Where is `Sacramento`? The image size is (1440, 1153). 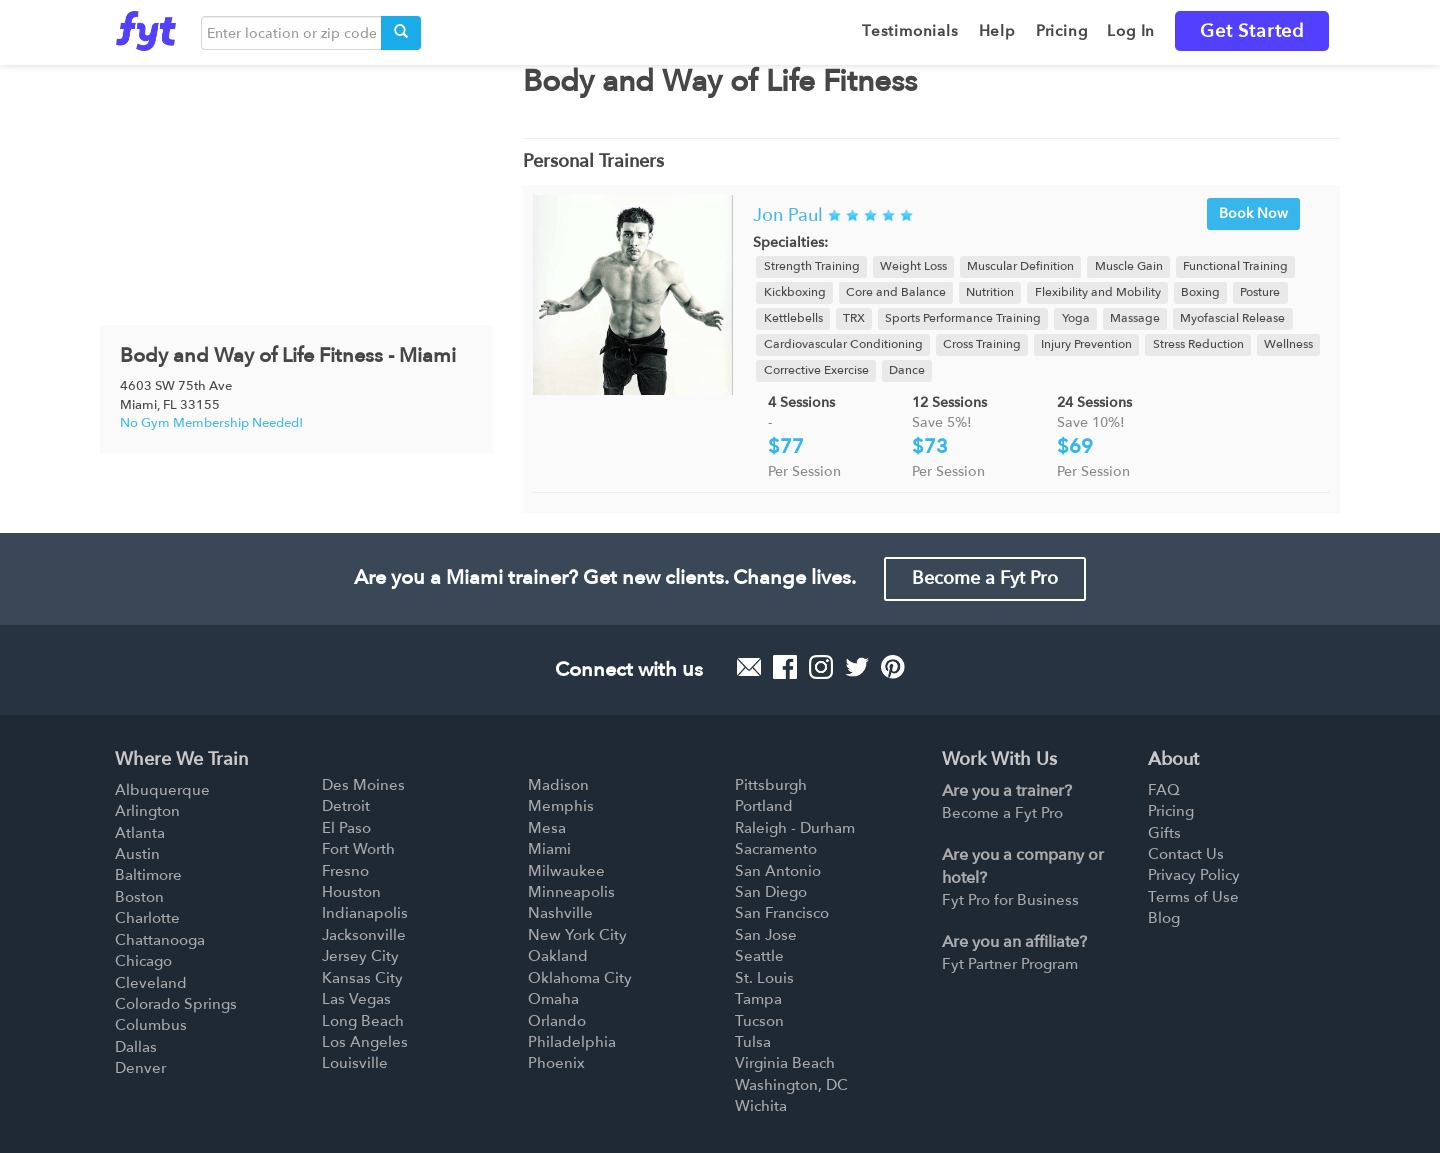
Sacramento is located at coordinates (776, 849).